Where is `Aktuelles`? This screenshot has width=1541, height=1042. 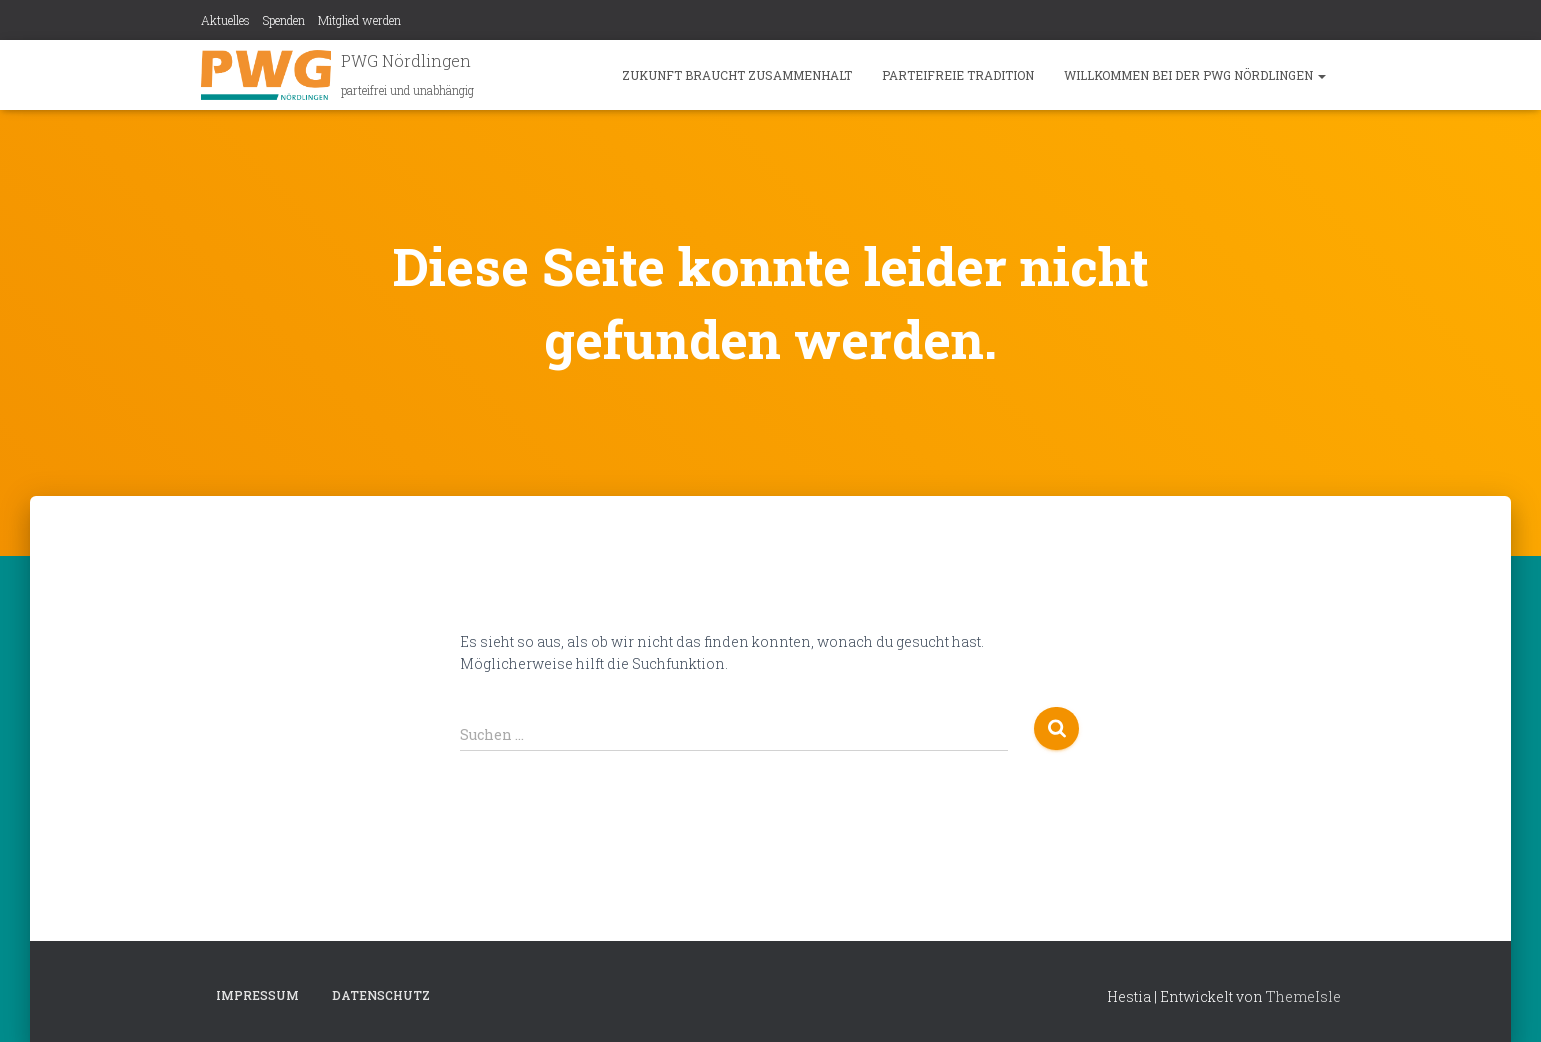 Aktuelles is located at coordinates (225, 20).